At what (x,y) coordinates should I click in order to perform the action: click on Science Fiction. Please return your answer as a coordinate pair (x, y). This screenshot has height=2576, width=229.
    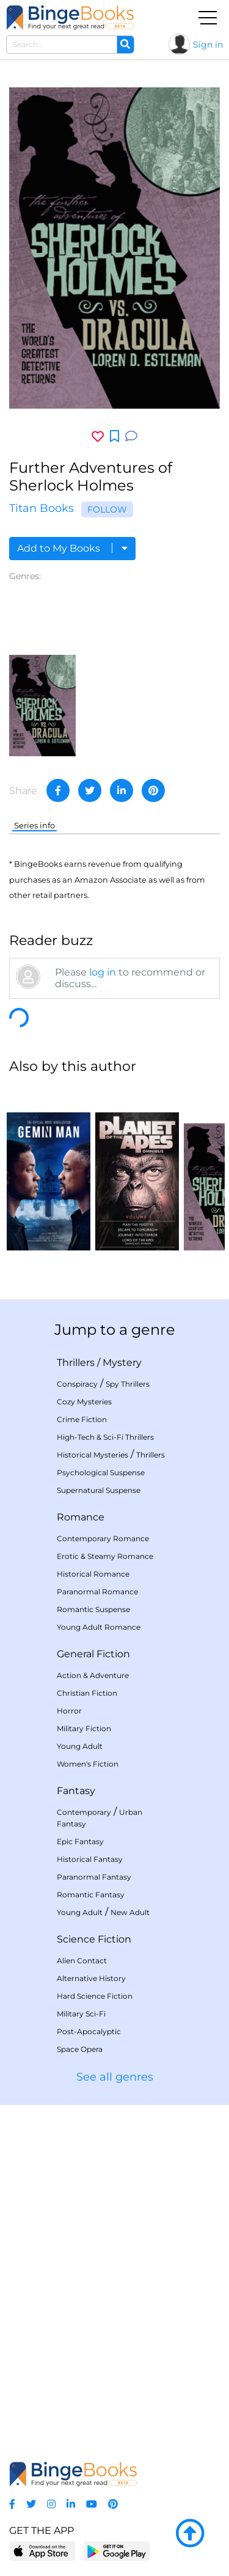
    Looking at the image, I should click on (94, 1939).